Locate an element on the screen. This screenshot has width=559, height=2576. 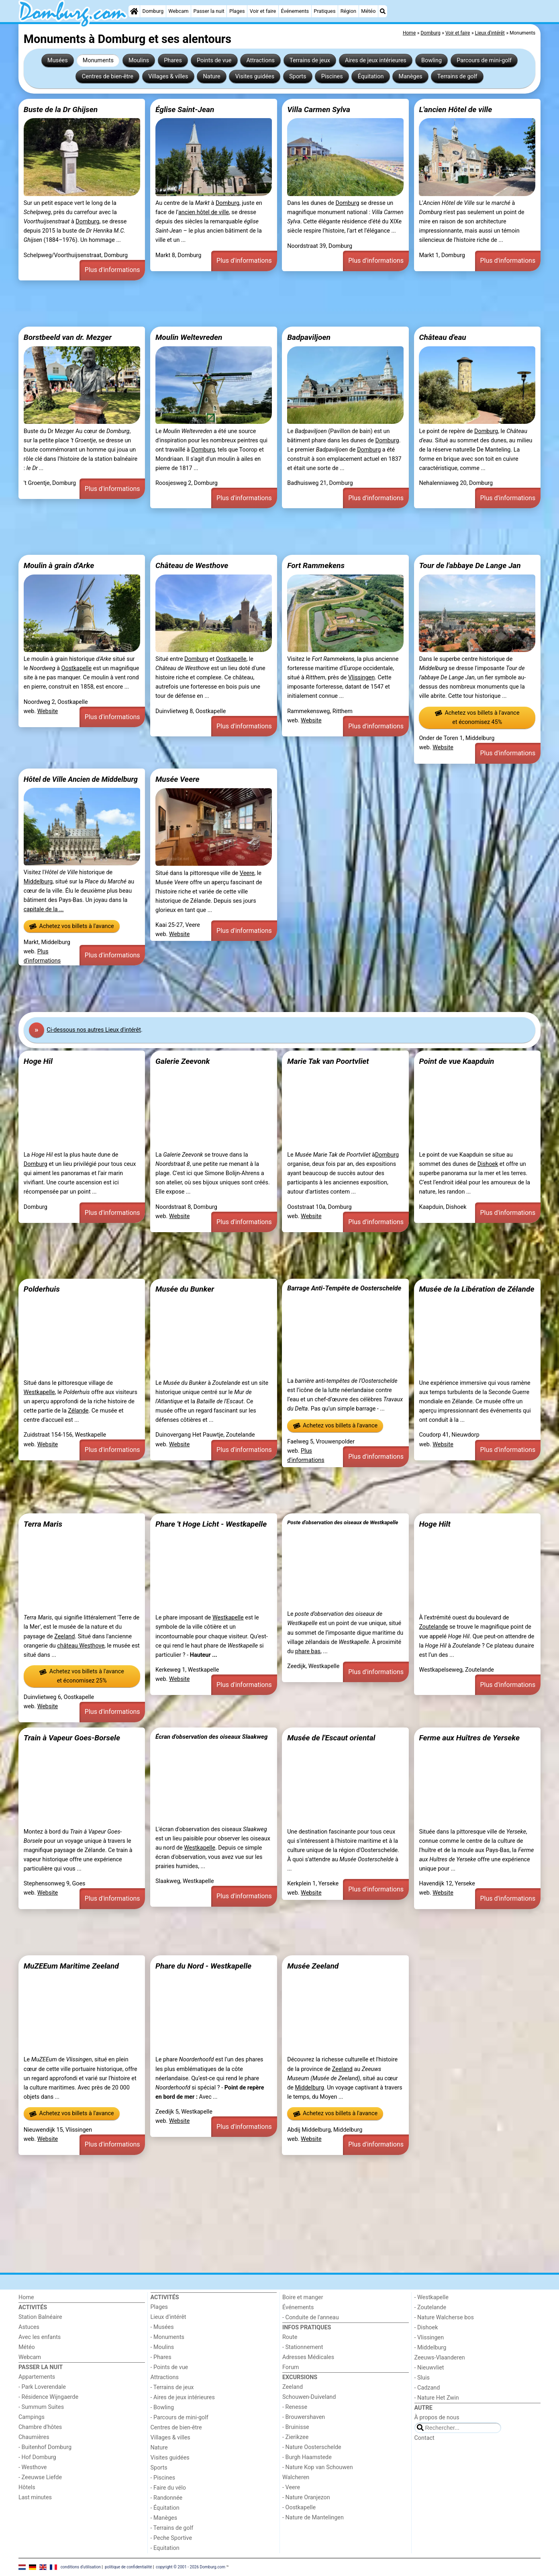
Boire et manger is located at coordinates (302, 2297).